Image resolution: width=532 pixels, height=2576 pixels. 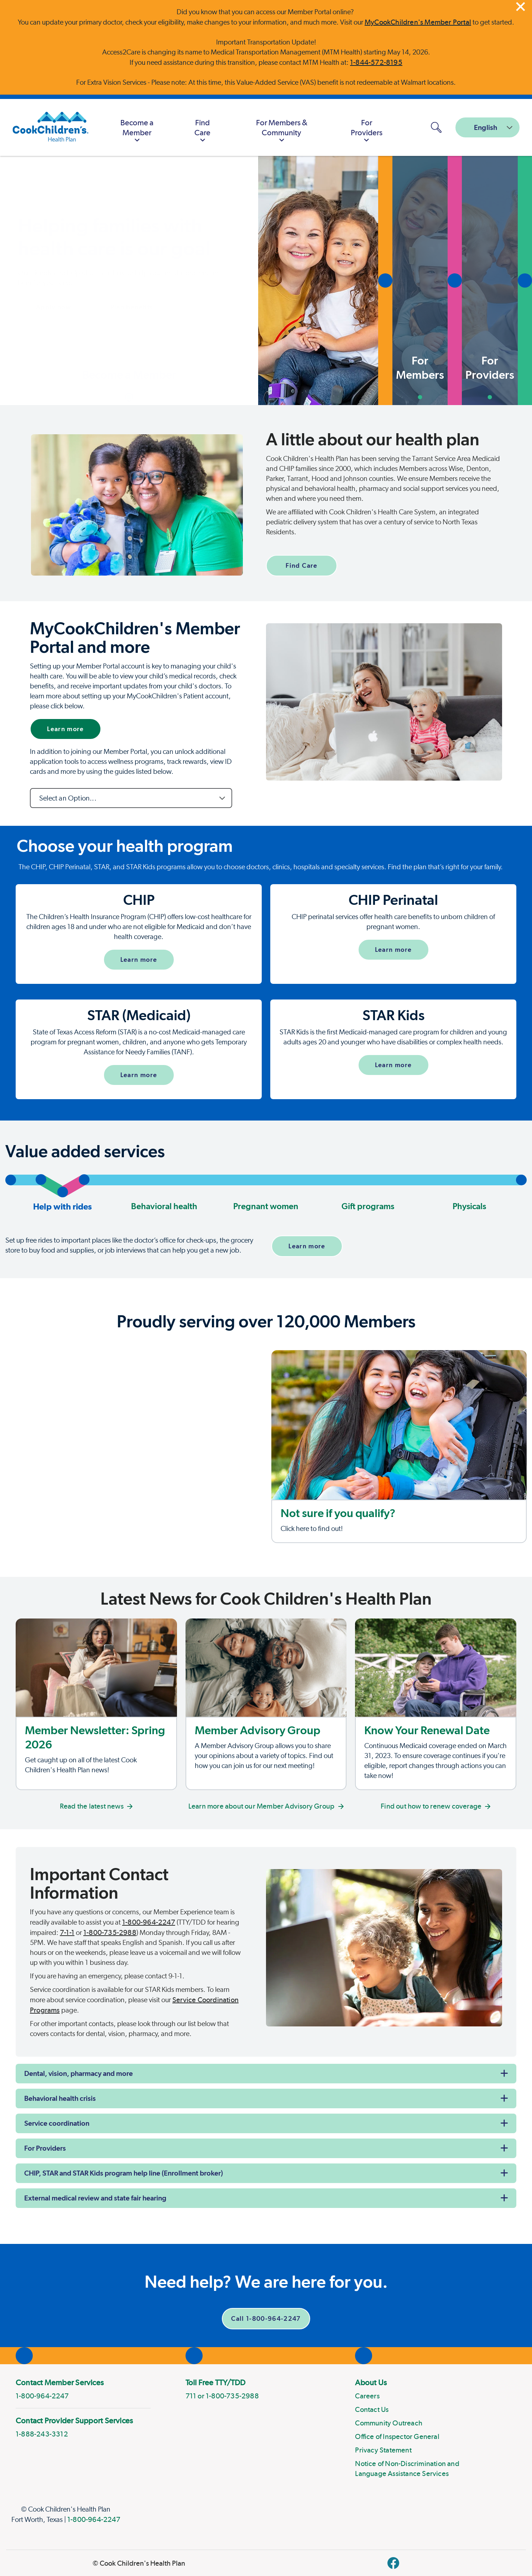 I want to click on Find Care [button], so click(x=202, y=131).